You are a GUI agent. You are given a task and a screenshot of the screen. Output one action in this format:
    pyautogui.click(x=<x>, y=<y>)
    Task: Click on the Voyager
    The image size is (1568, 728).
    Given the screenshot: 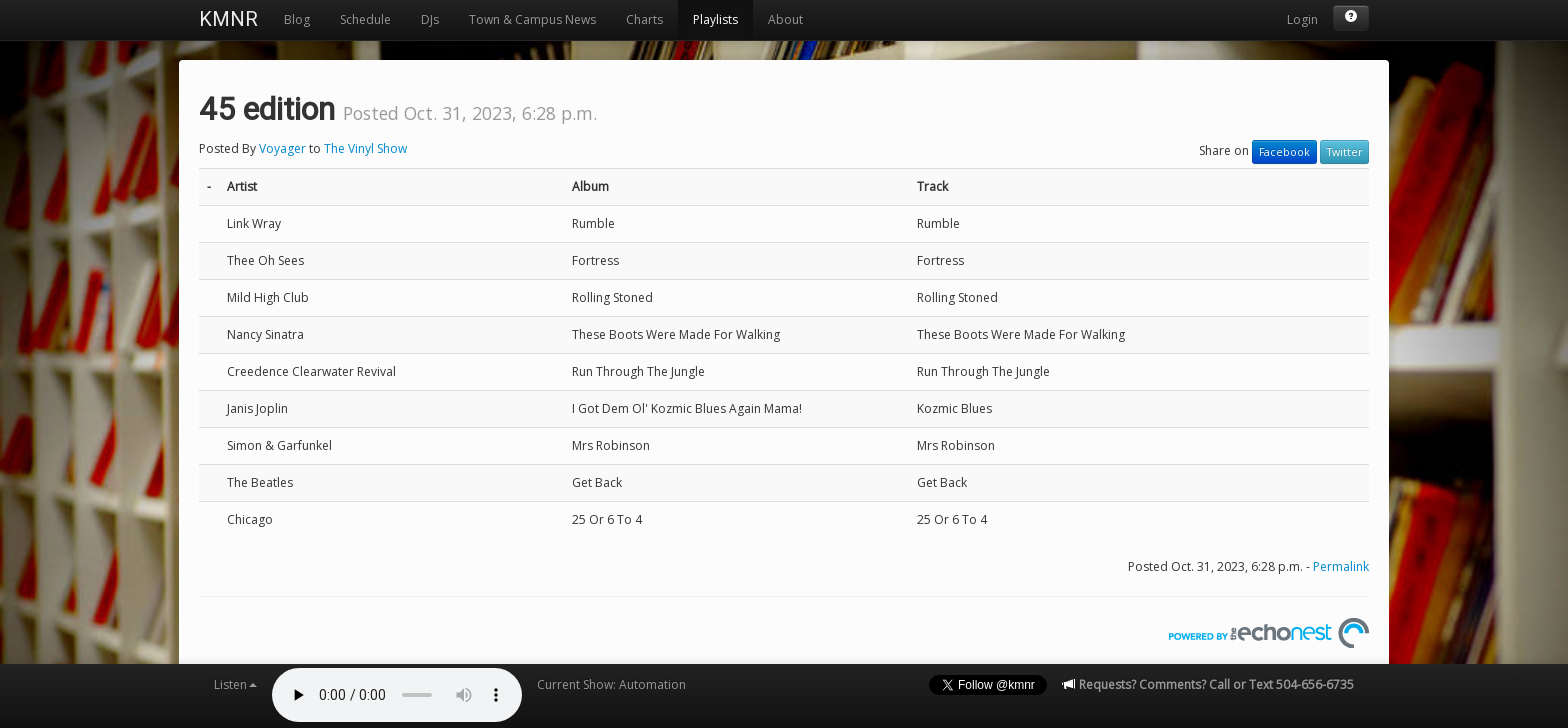 What is the action you would take?
    pyautogui.click(x=282, y=148)
    